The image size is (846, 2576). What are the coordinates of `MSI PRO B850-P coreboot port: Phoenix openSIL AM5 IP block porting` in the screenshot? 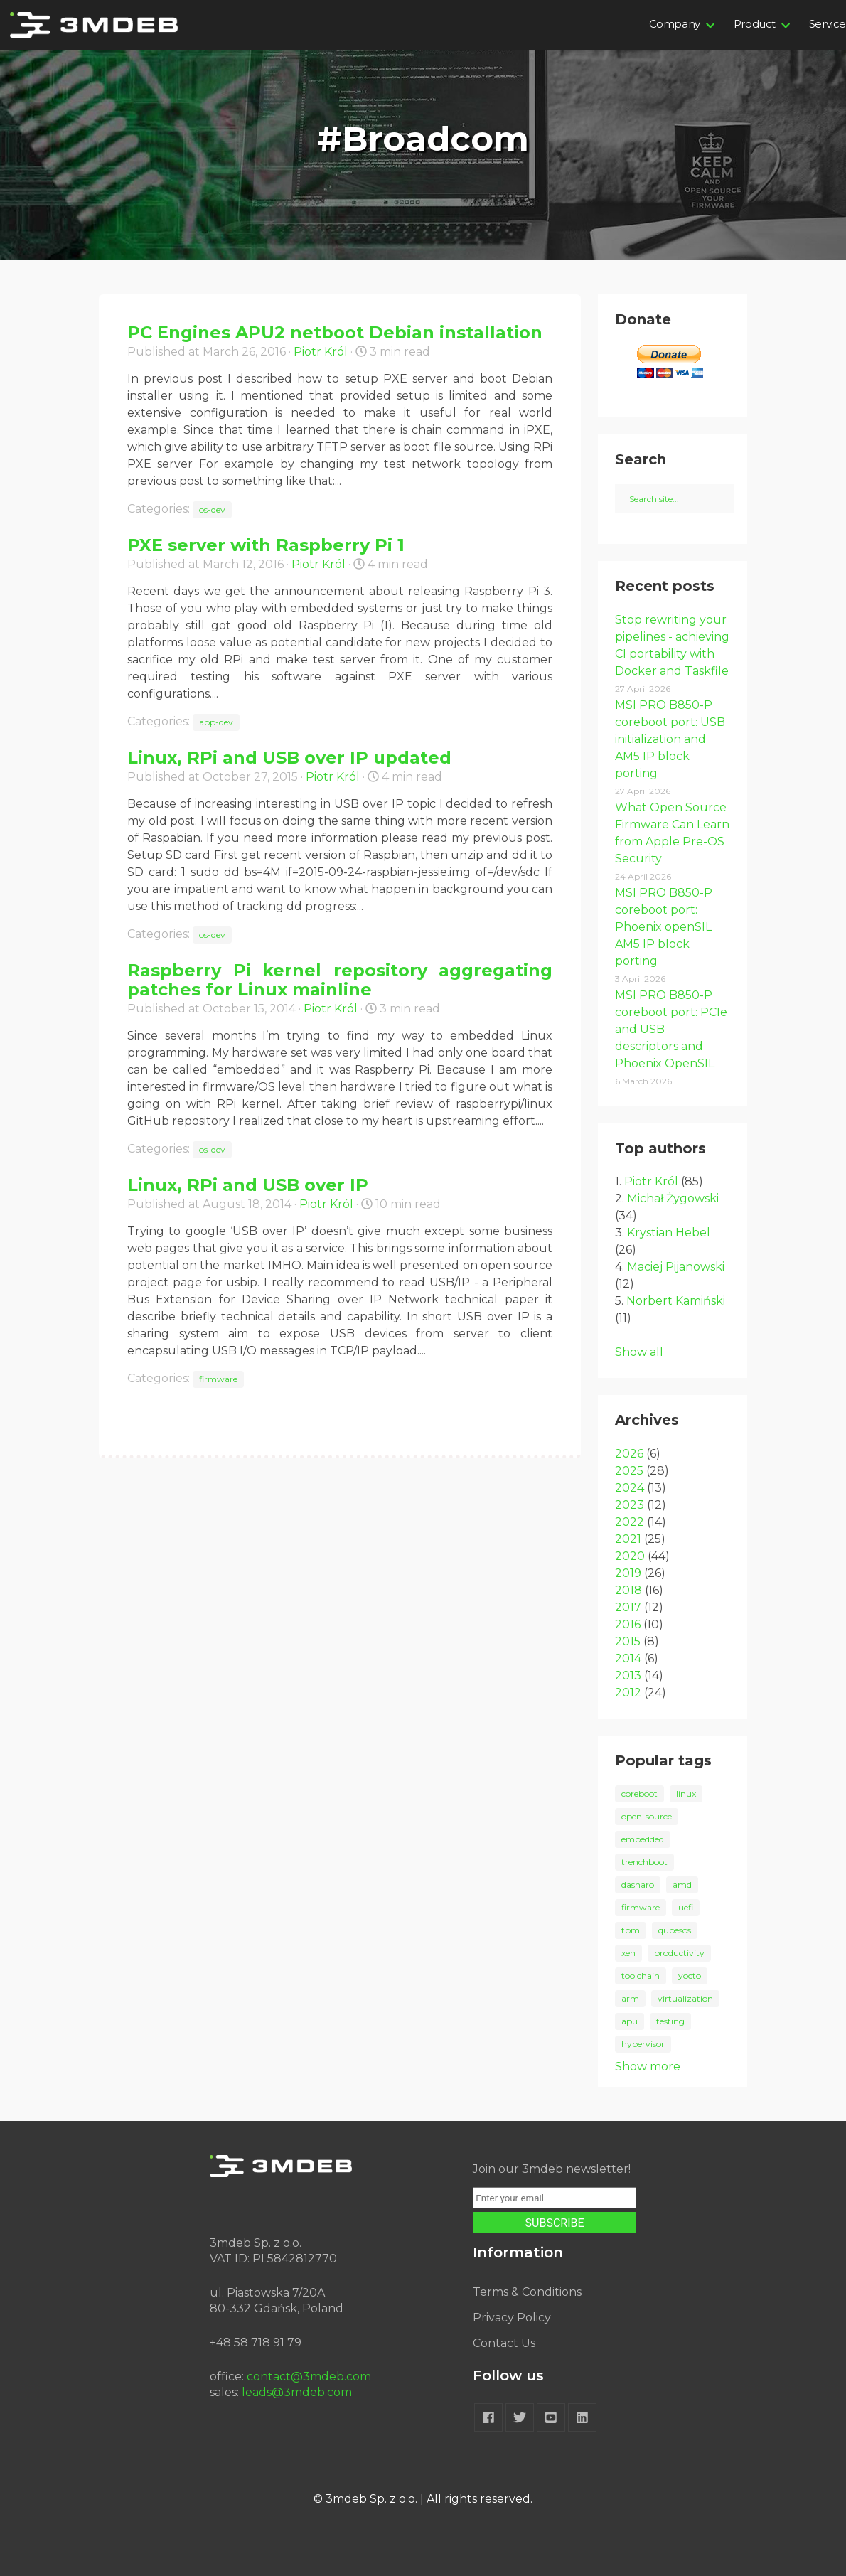 It's located at (663, 927).